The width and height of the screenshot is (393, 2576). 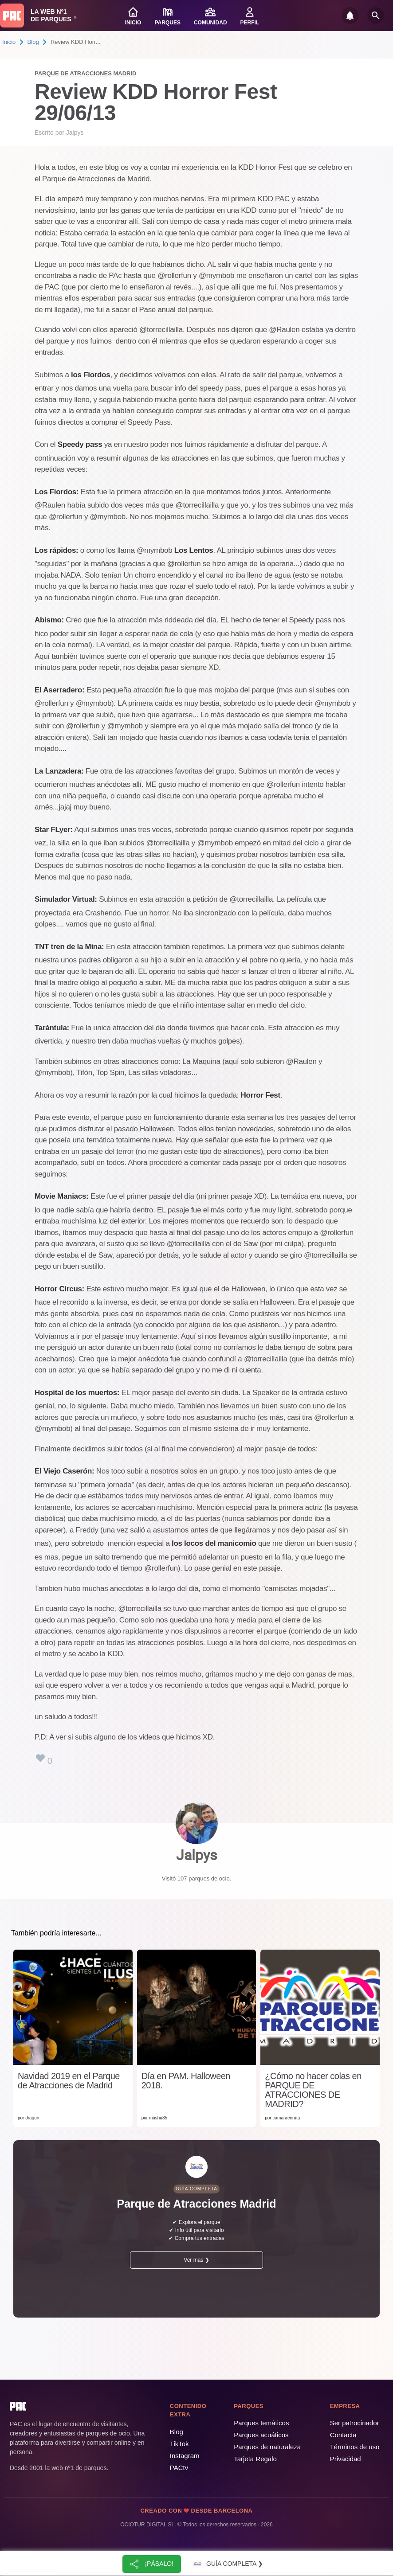 I want to click on Términos de uso, so click(x=355, y=2447).